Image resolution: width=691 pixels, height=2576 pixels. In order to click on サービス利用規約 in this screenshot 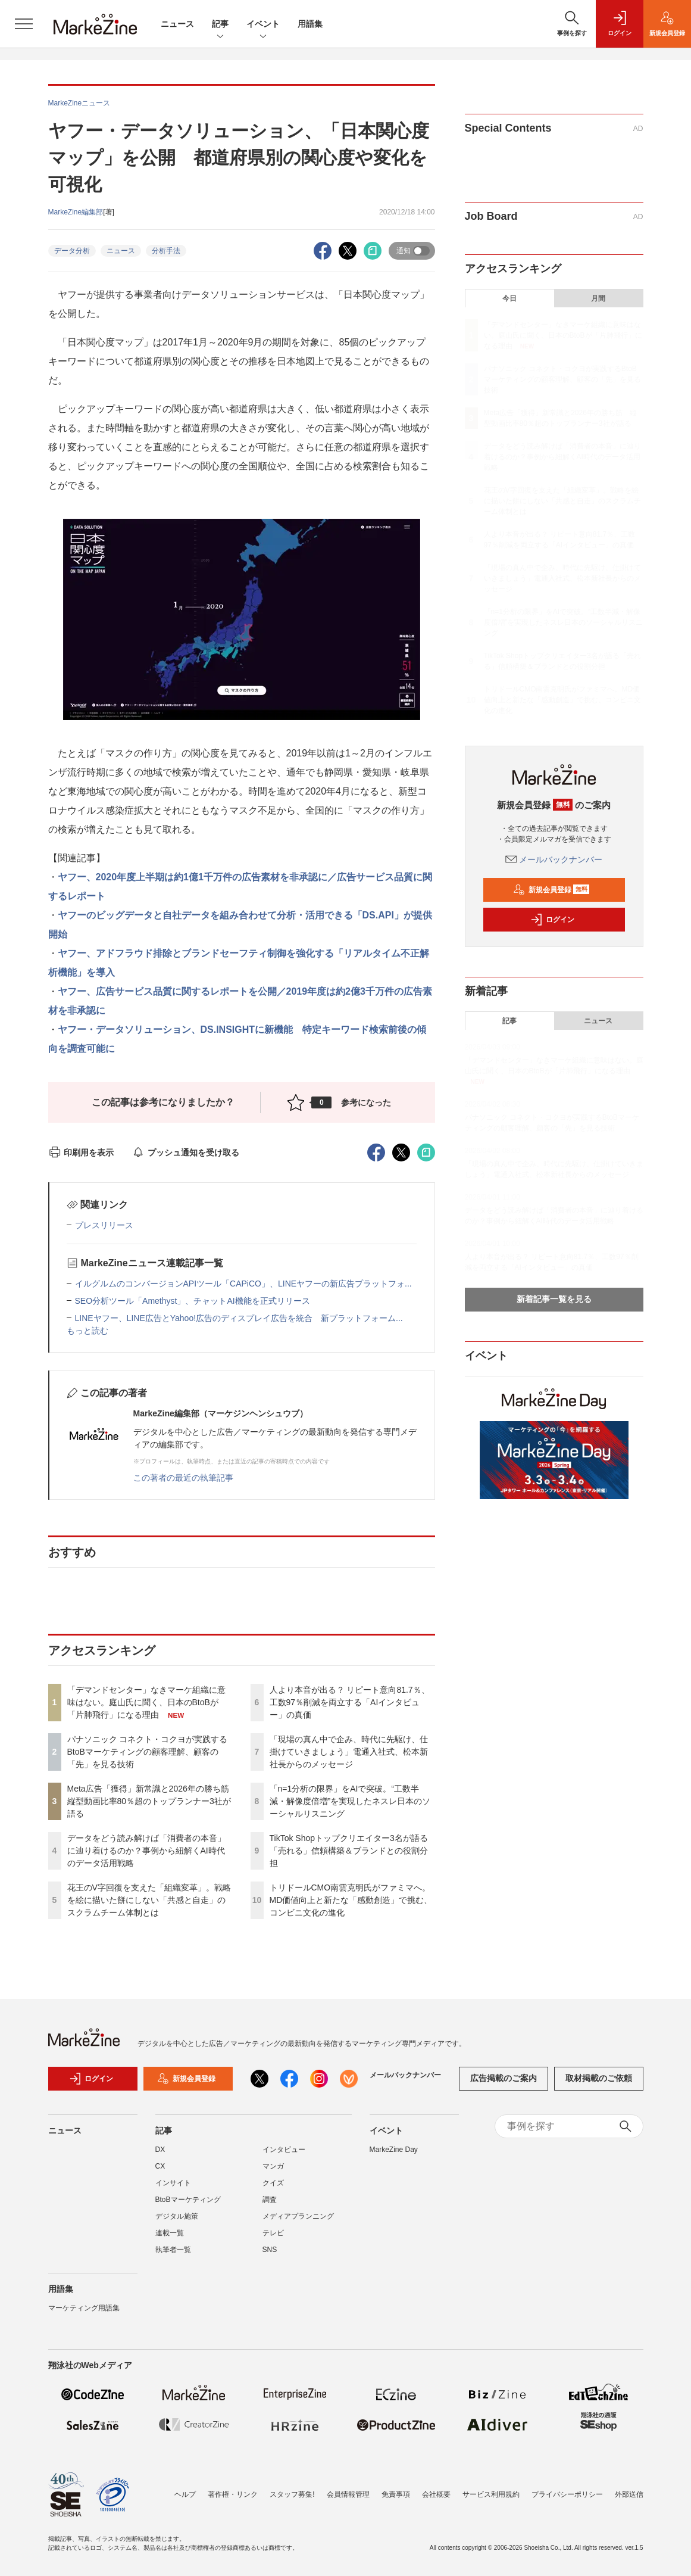, I will do `click(491, 2494)`.